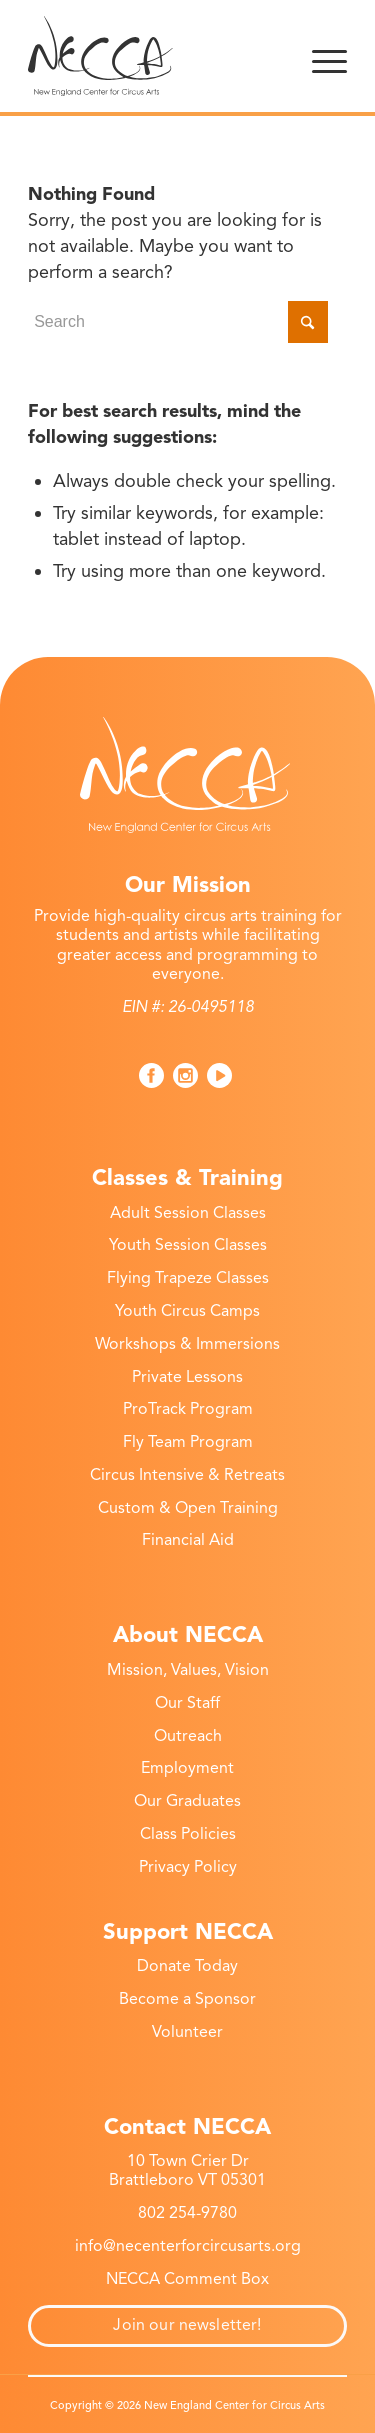 The height and width of the screenshot is (2433, 375). I want to click on Donate Today, so click(187, 1966).